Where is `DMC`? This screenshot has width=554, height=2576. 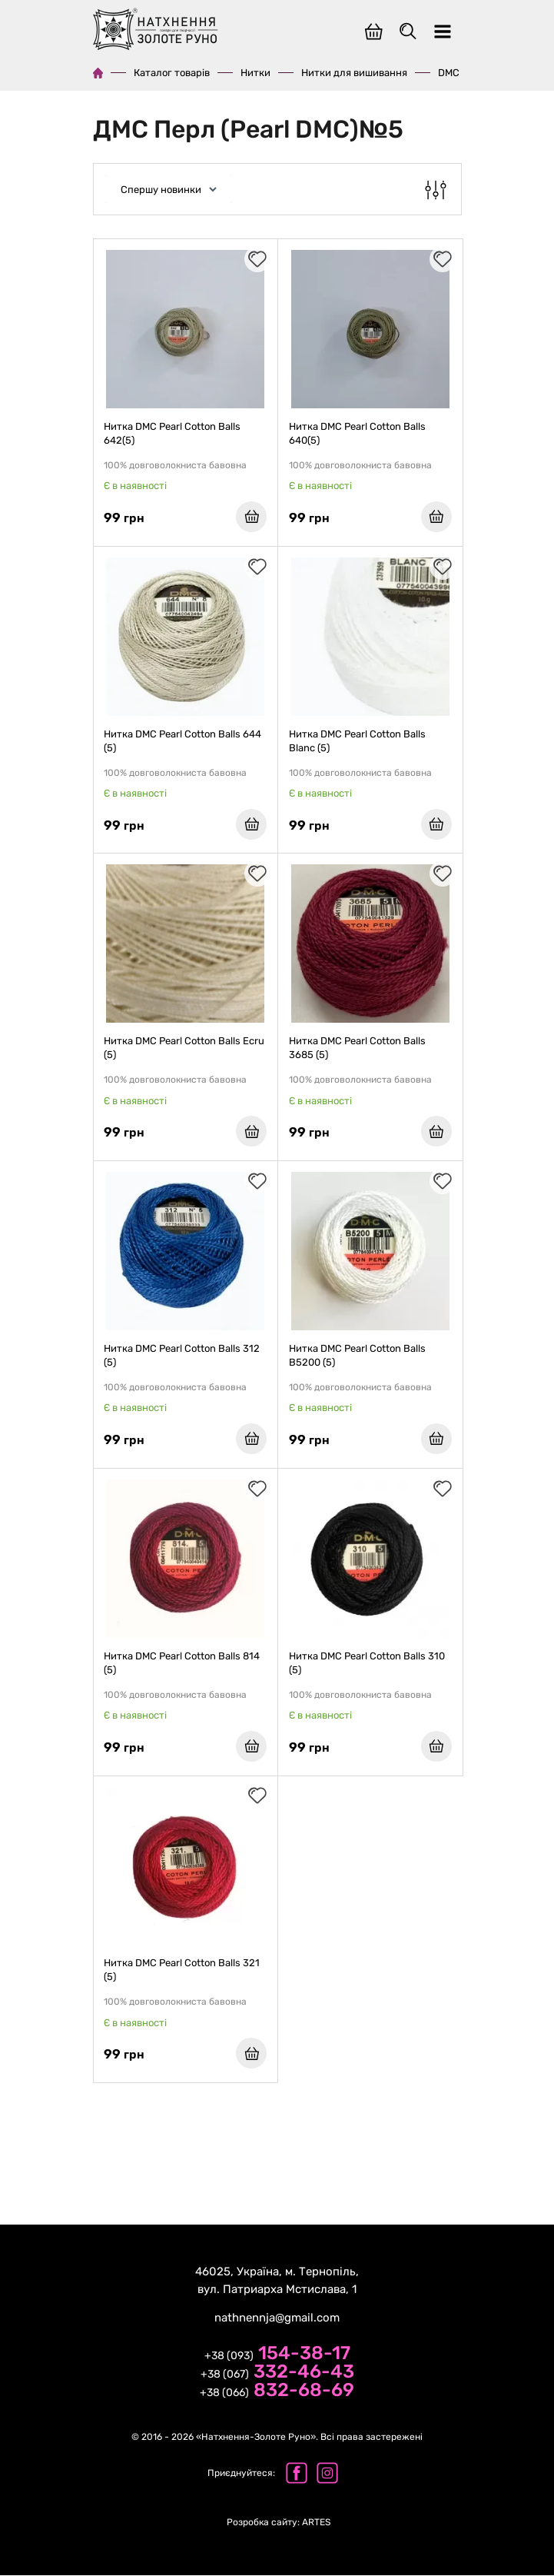 DMC is located at coordinates (448, 72).